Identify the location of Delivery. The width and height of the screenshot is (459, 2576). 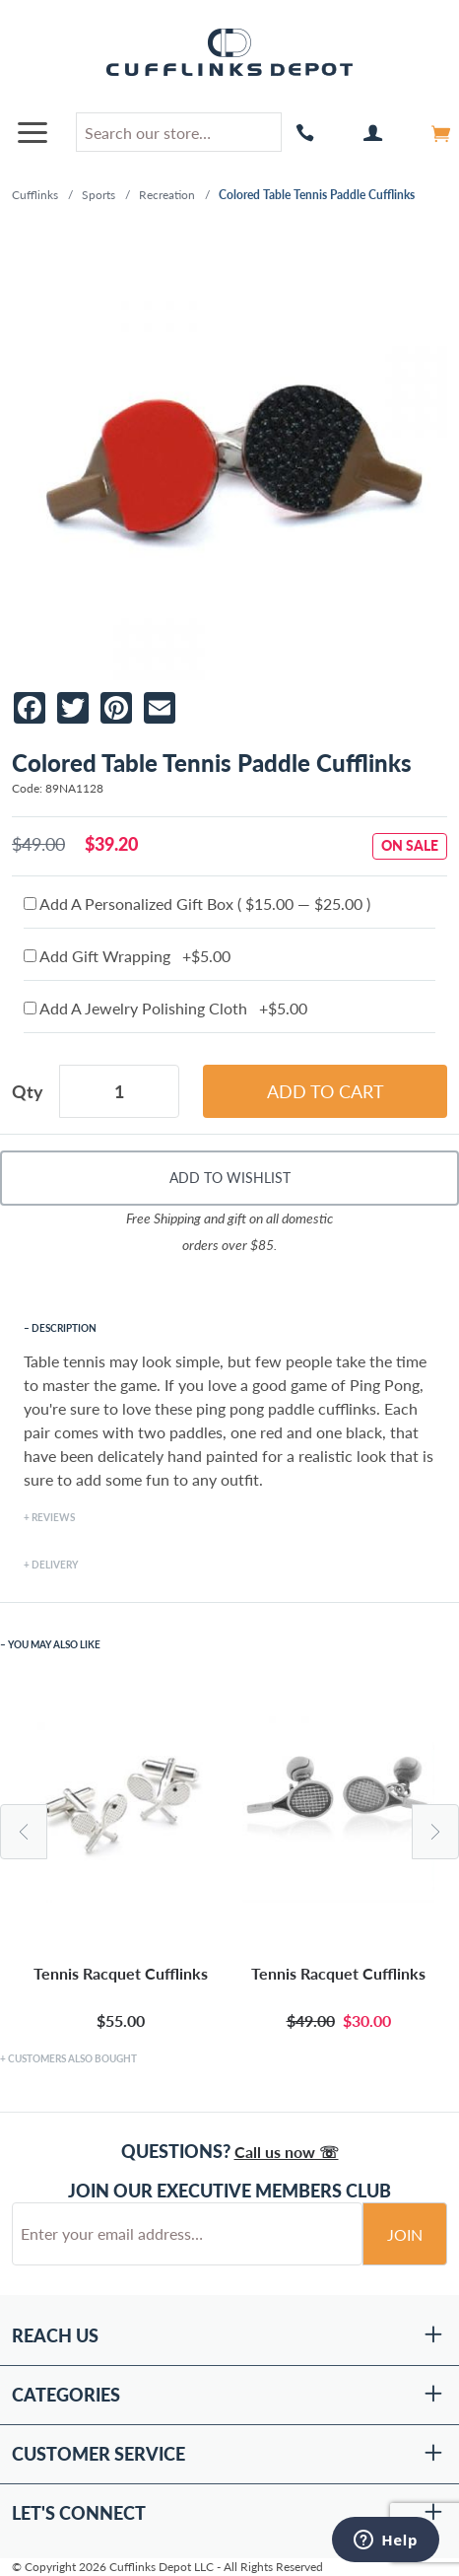
(55, 1564).